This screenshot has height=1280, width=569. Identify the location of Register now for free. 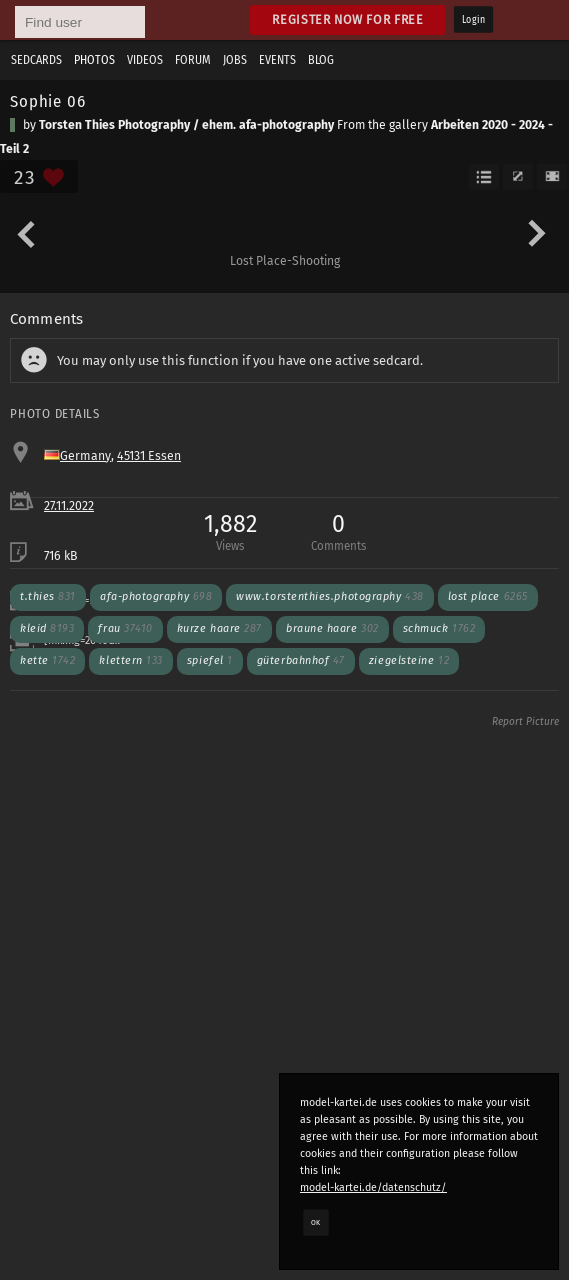
(347, 19).